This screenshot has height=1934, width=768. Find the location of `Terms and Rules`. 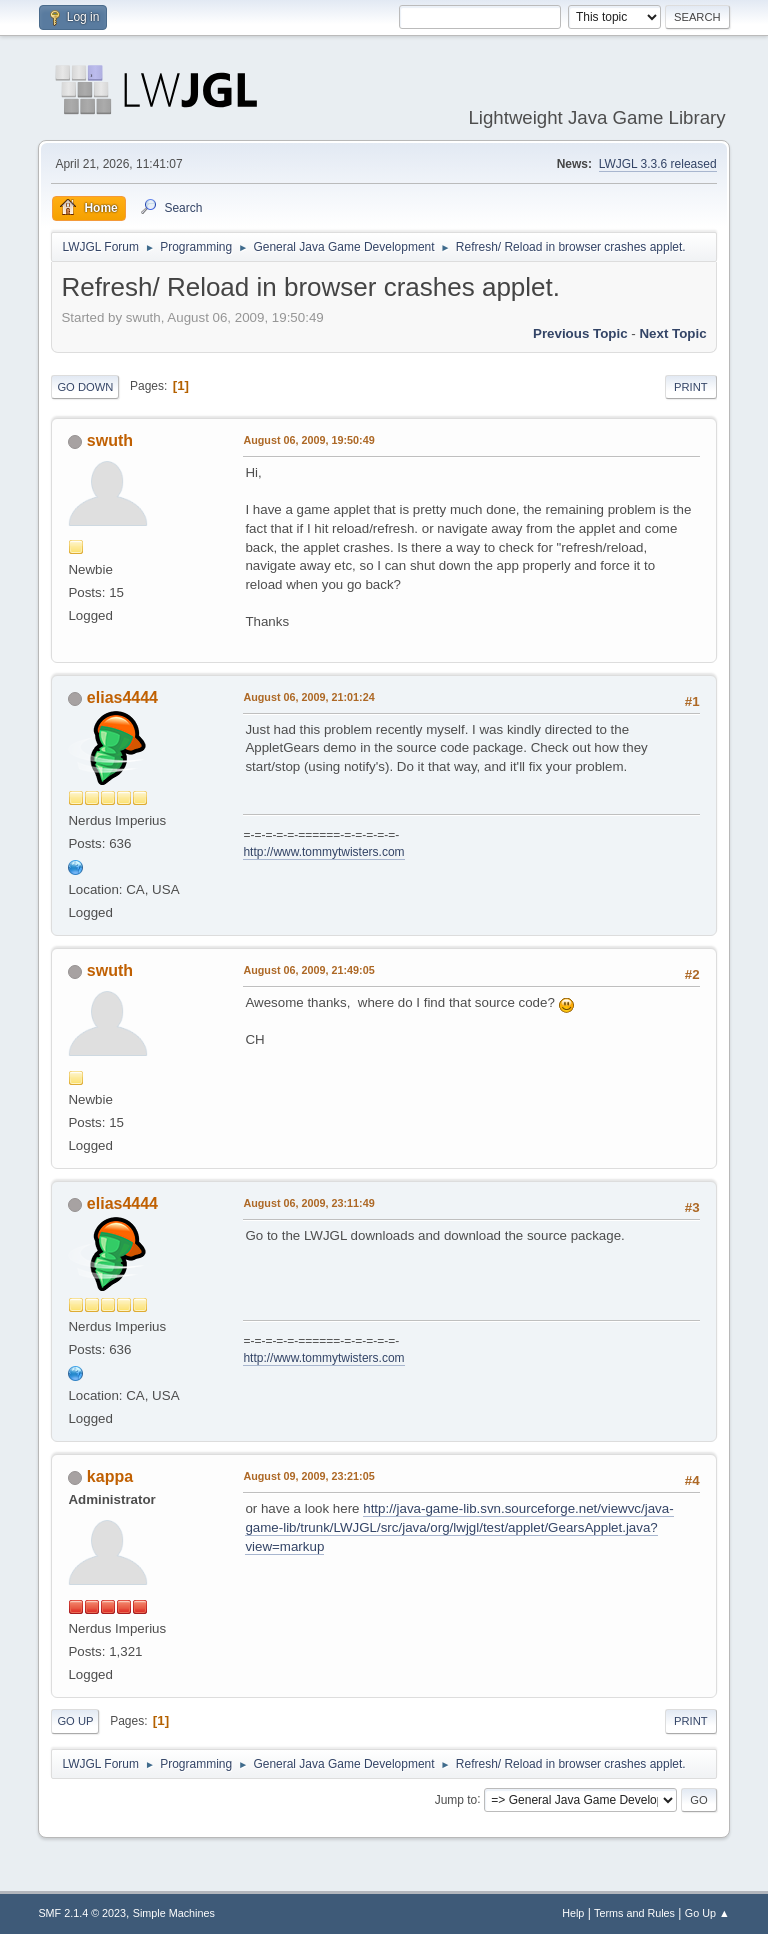

Terms and Rules is located at coordinates (634, 1913).